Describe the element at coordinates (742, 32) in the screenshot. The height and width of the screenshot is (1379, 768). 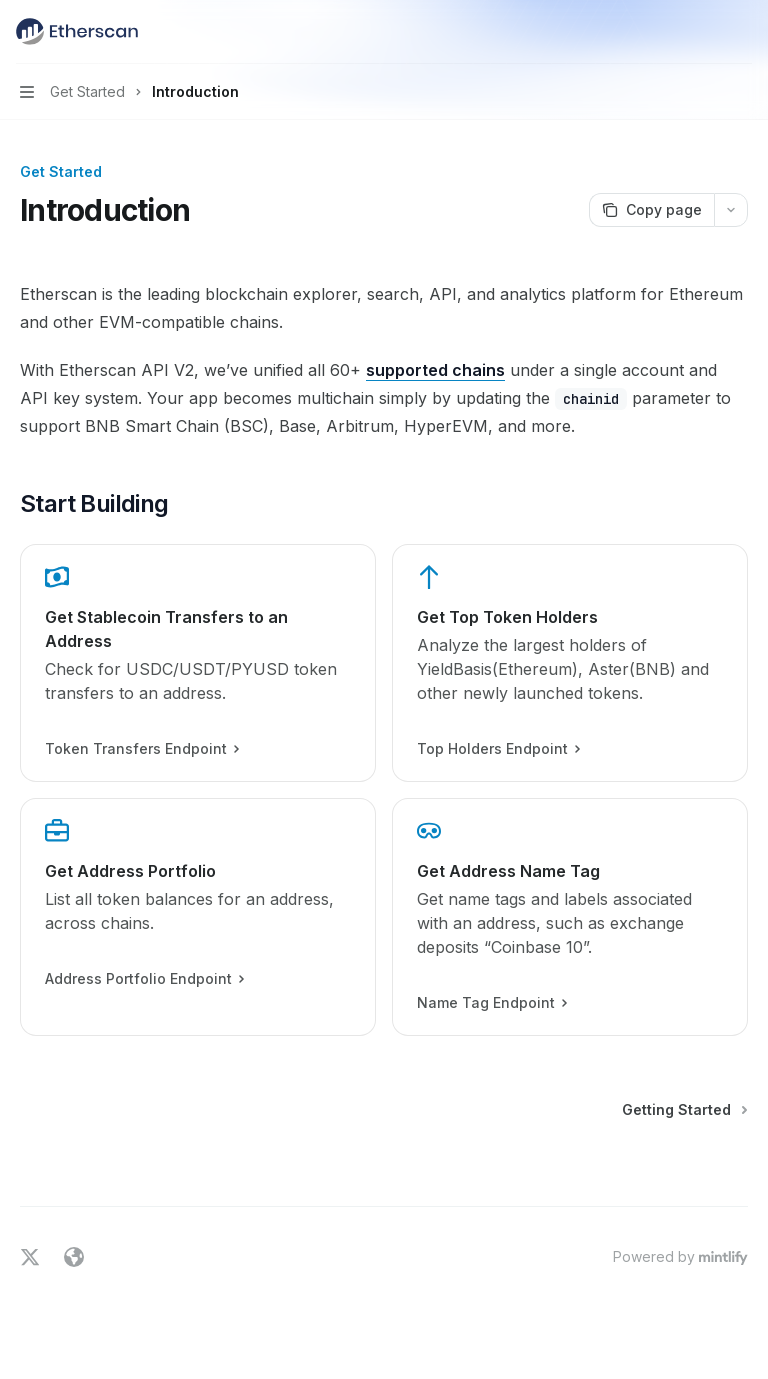
I see `[More actions]` at that location.